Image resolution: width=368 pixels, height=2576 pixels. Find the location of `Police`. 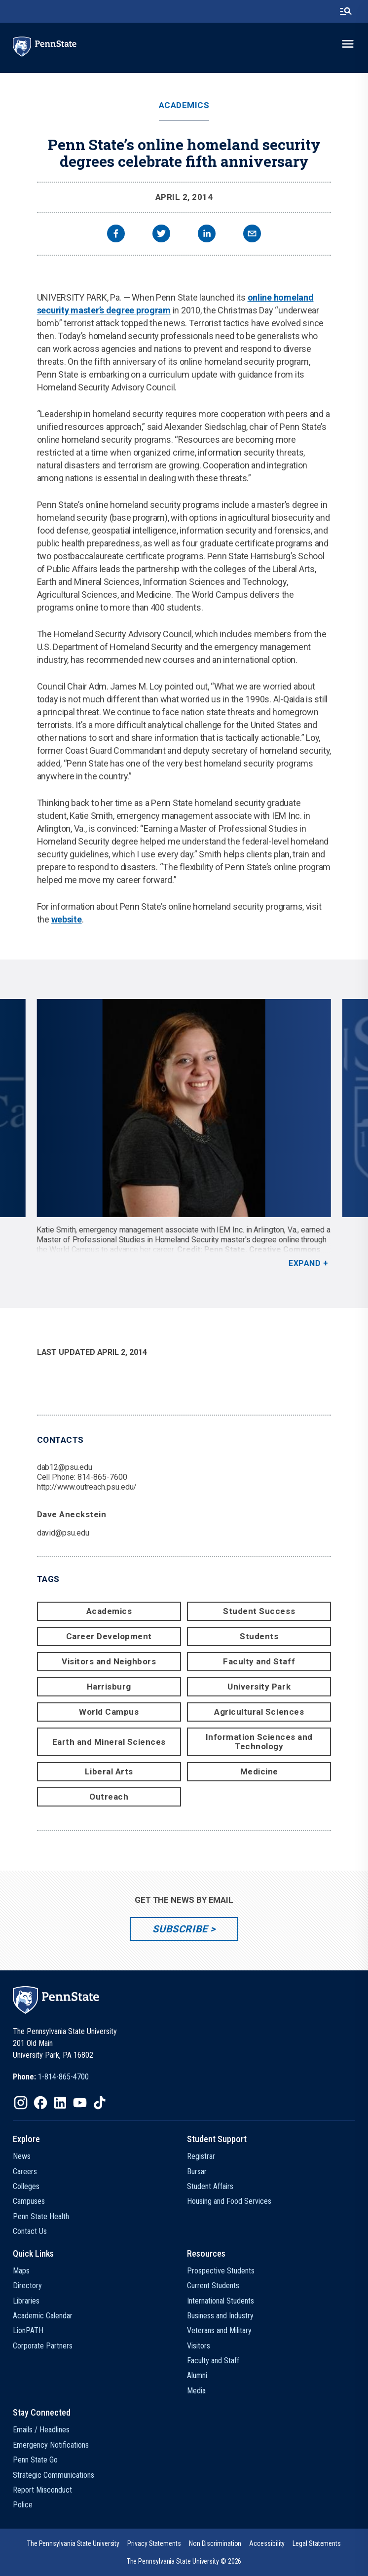

Police is located at coordinates (23, 2504).